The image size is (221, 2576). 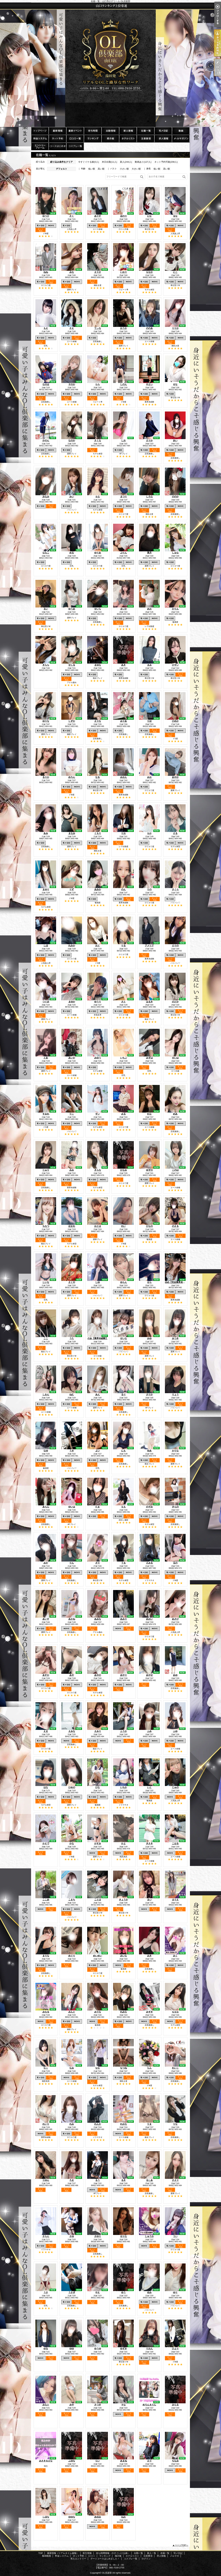 What do you see at coordinates (163, 130) in the screenshot?
I see `写メ日記` at bounding box center [163, 130].